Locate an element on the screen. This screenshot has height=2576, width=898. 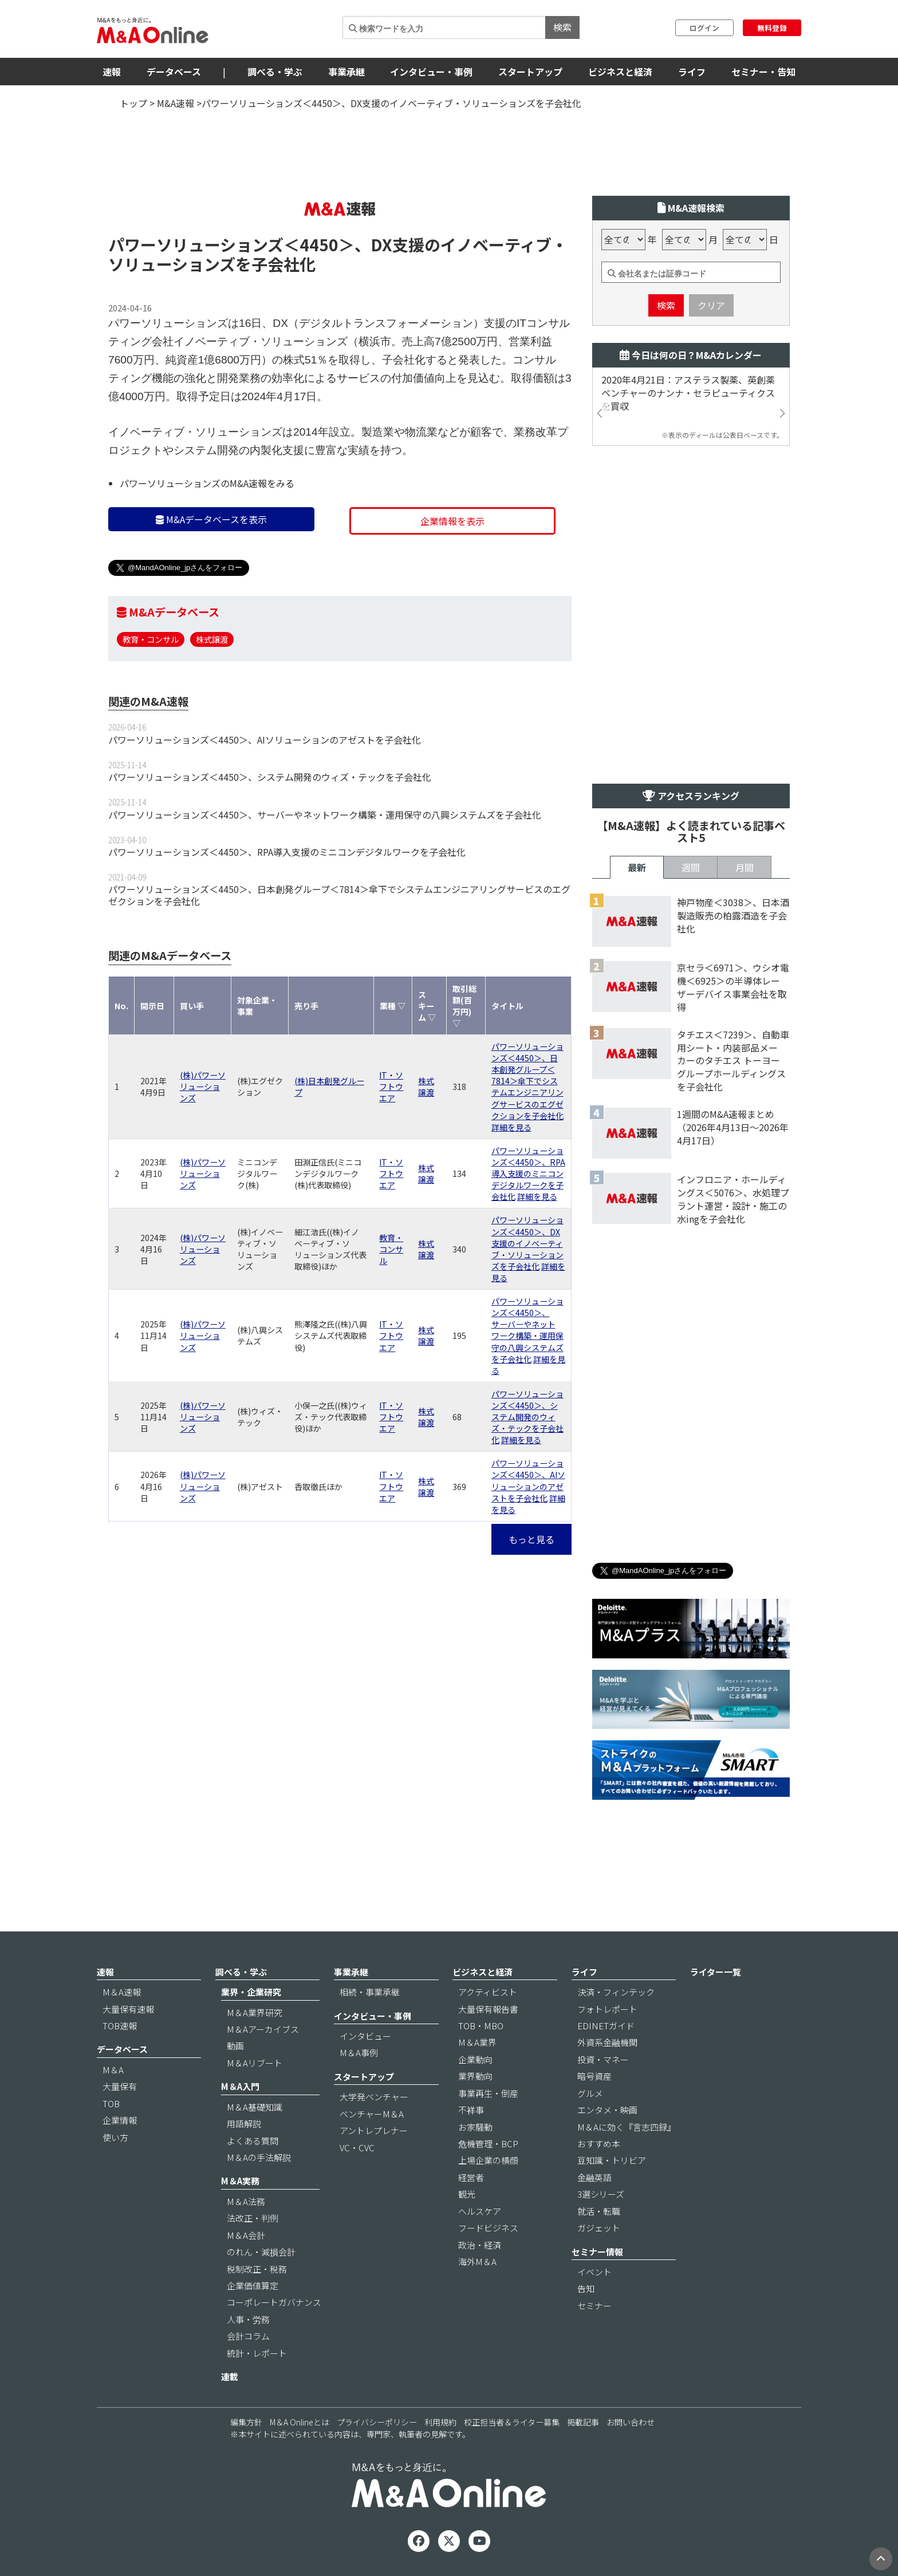
スキーム ▽ is located at coordinates (427, 1006).